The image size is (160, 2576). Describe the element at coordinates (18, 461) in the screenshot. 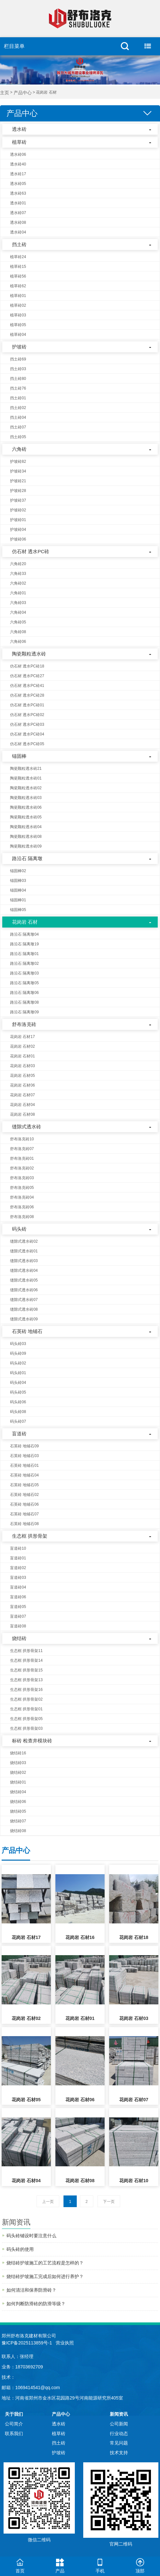

I see `护坡砖82` at that location.